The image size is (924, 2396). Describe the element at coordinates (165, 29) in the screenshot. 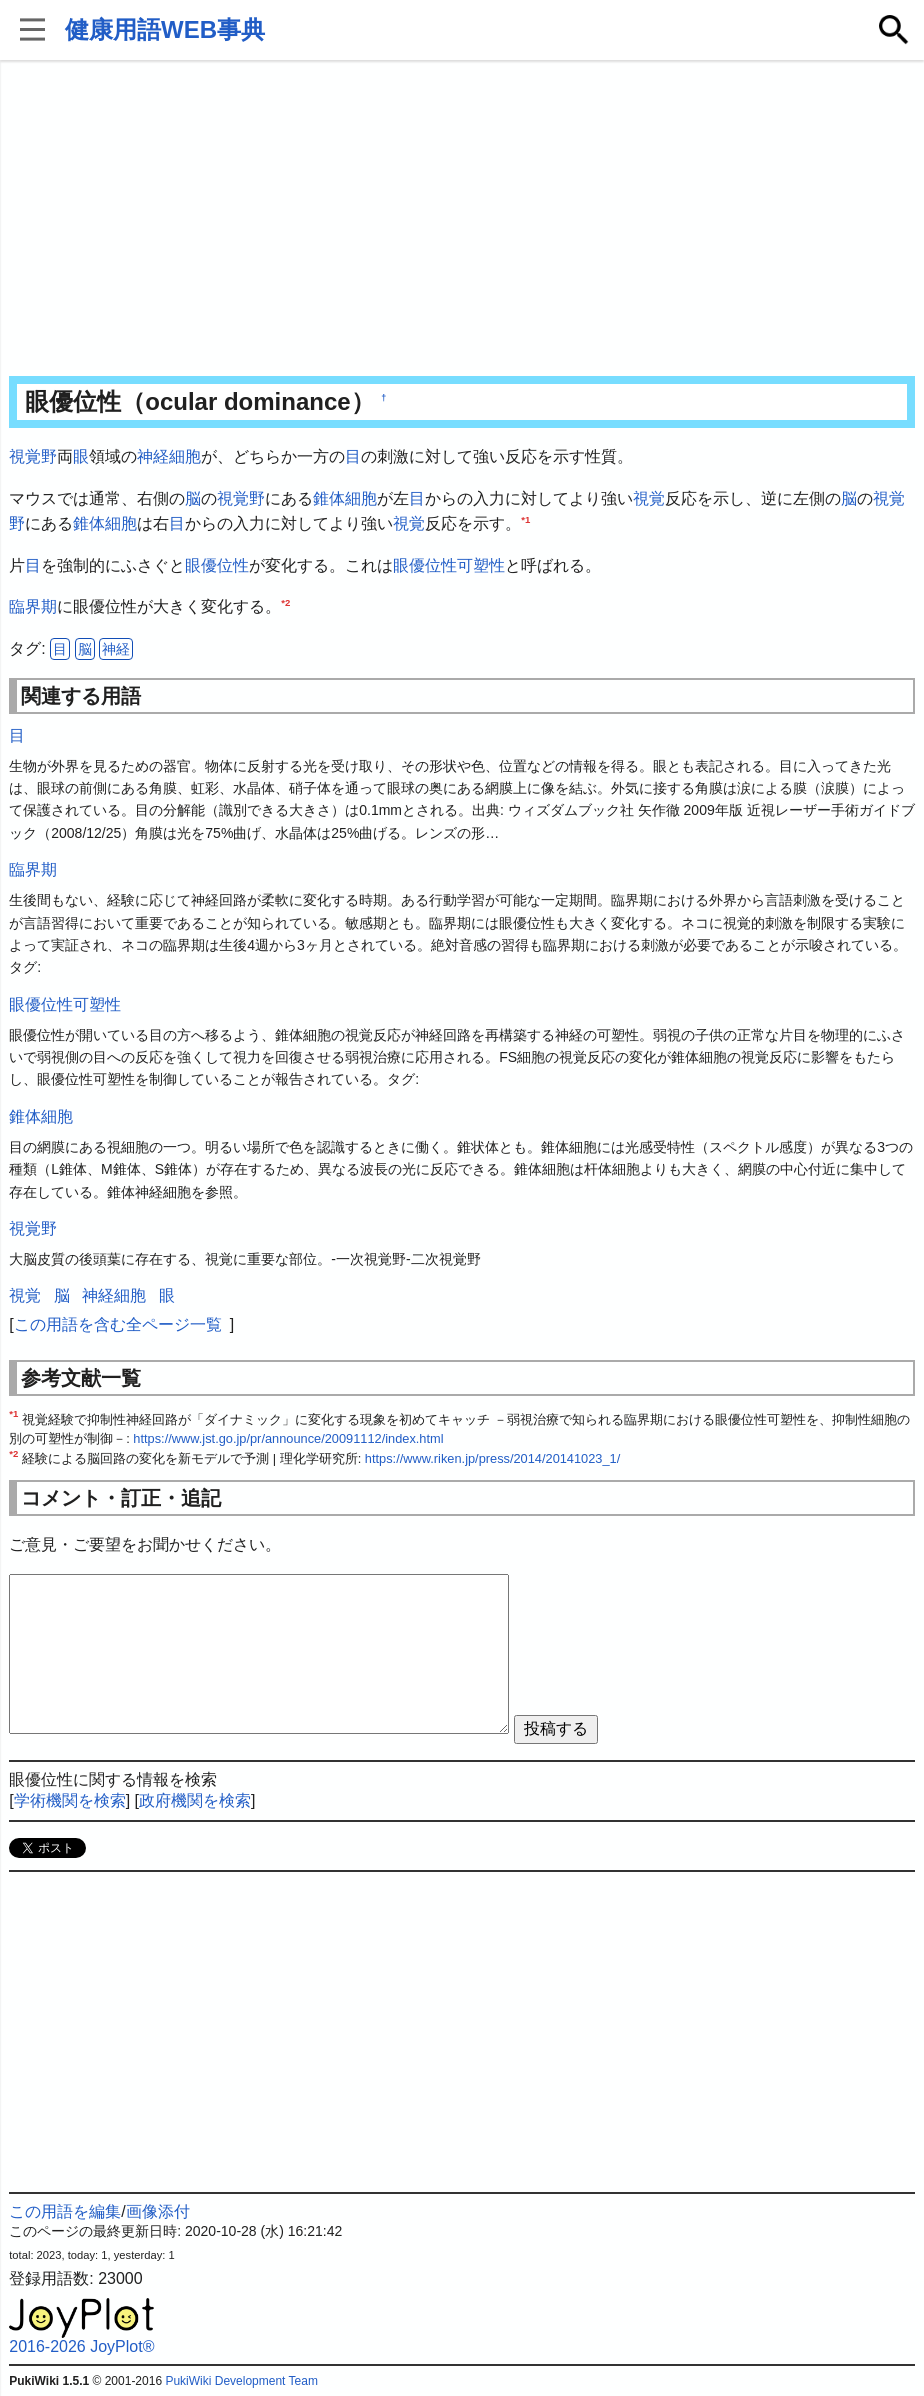

I see `健康用語WEB事典` at that location.